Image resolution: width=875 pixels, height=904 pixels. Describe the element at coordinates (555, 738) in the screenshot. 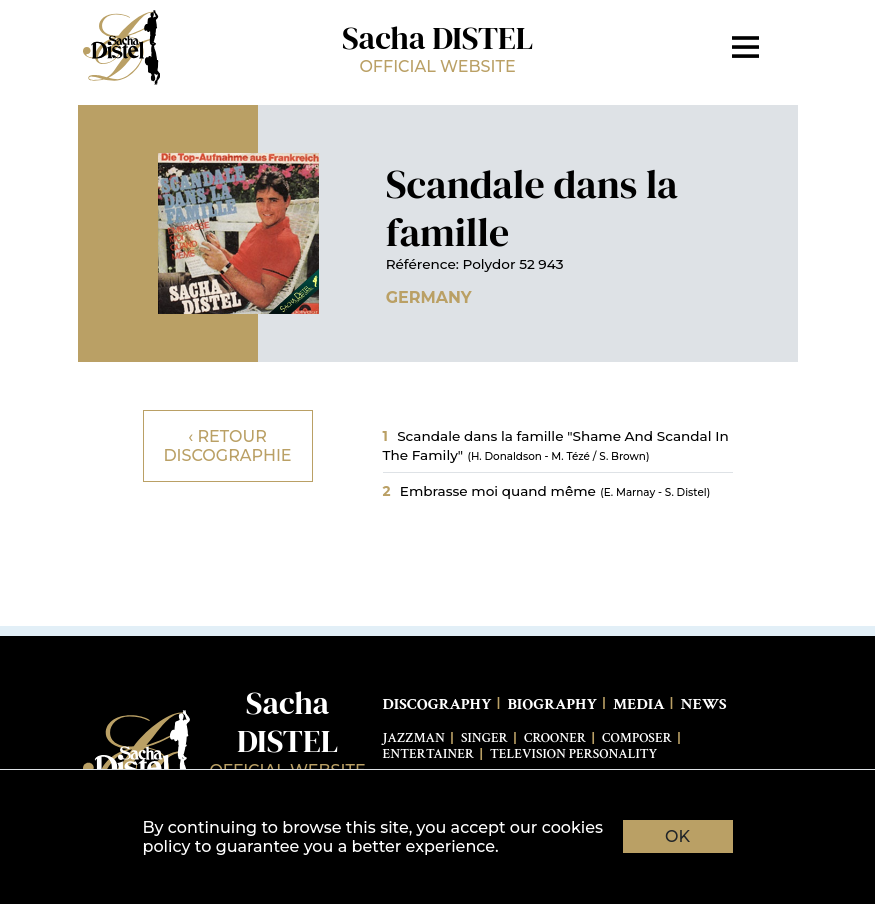

I see `Crooner` at that location.